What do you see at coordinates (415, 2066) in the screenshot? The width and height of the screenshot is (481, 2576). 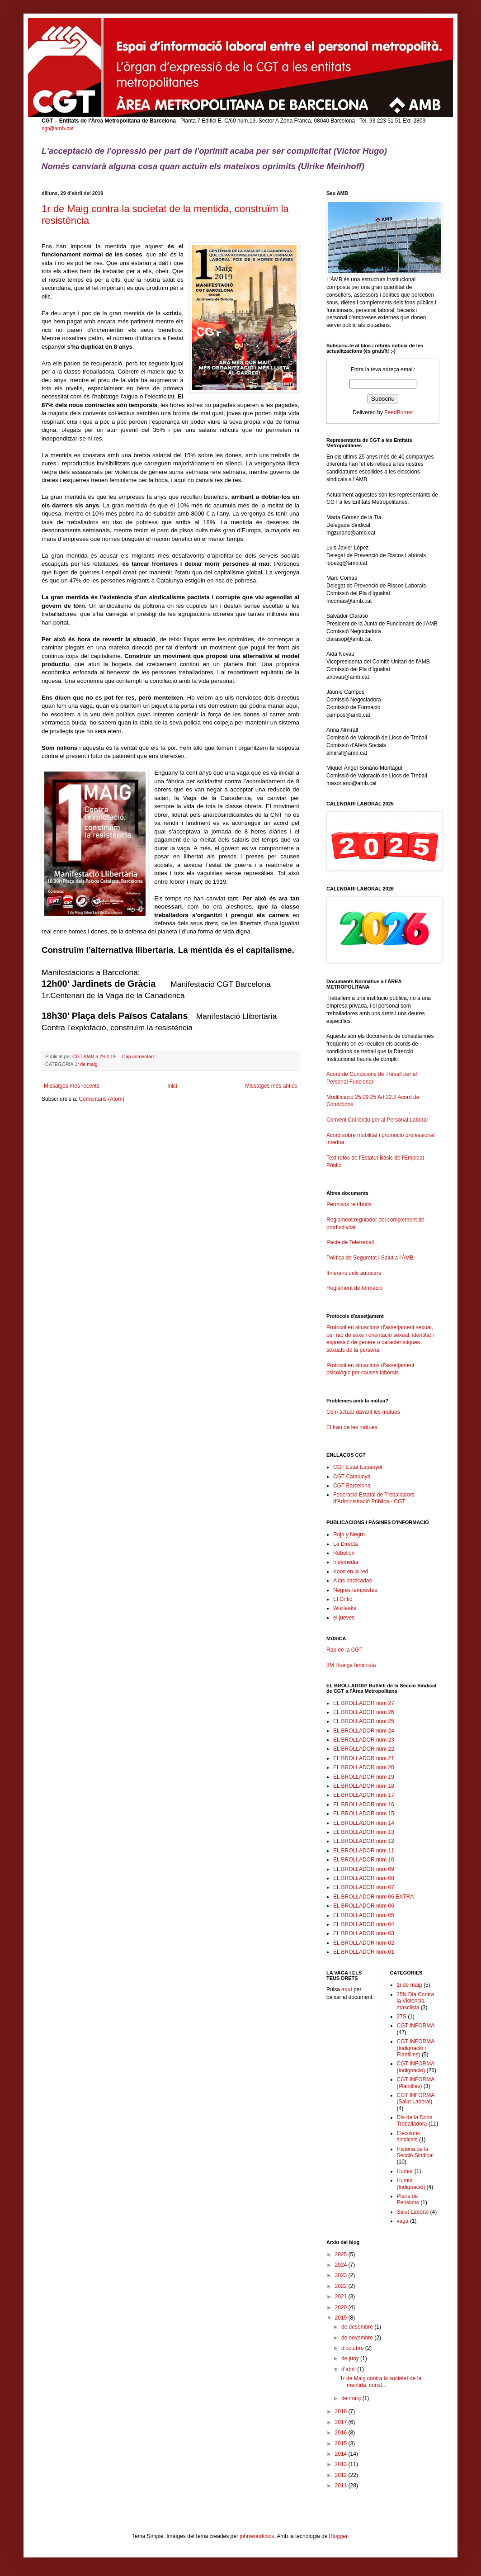 I see `CGT INFORMA (Indignació)` at bounding box center [415, 2066].